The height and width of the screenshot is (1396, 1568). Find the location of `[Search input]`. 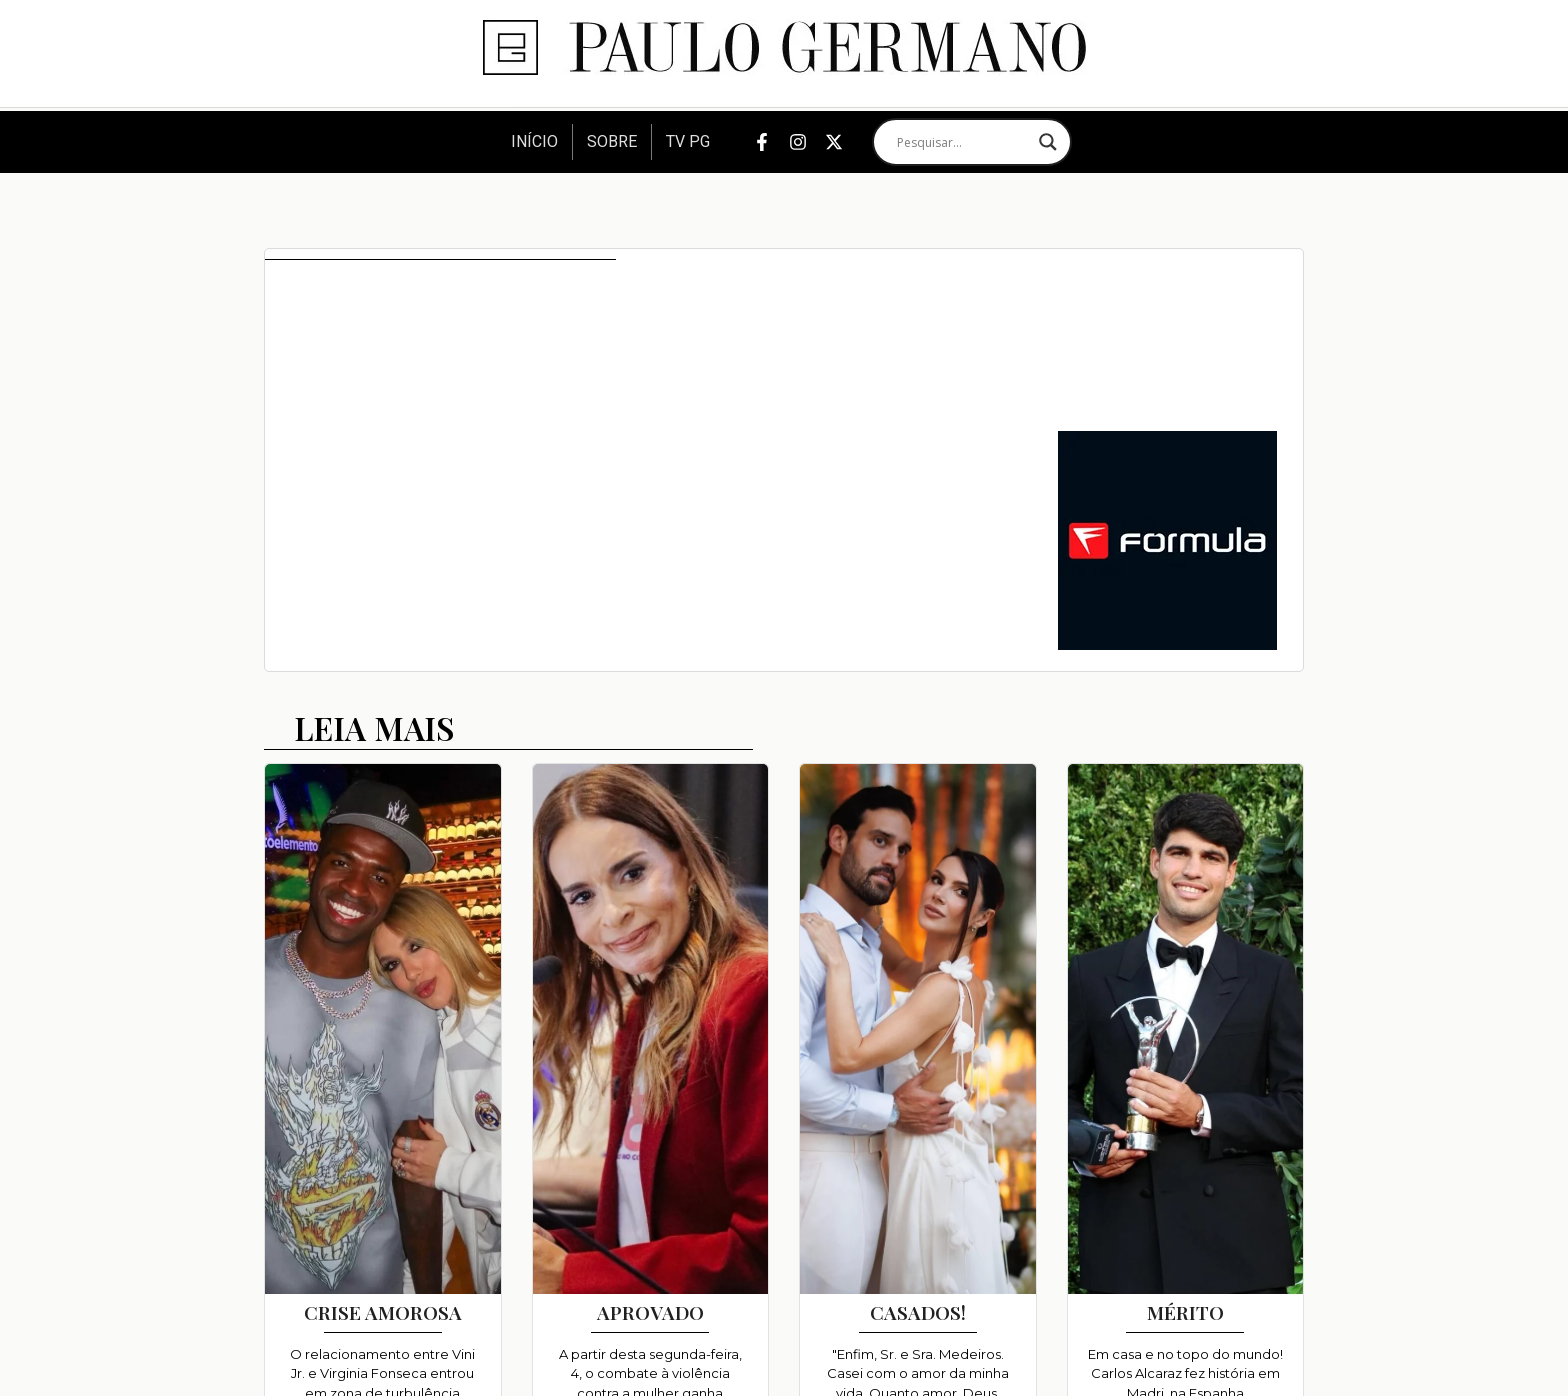

[Search input] is located at coordinates (963, 142).